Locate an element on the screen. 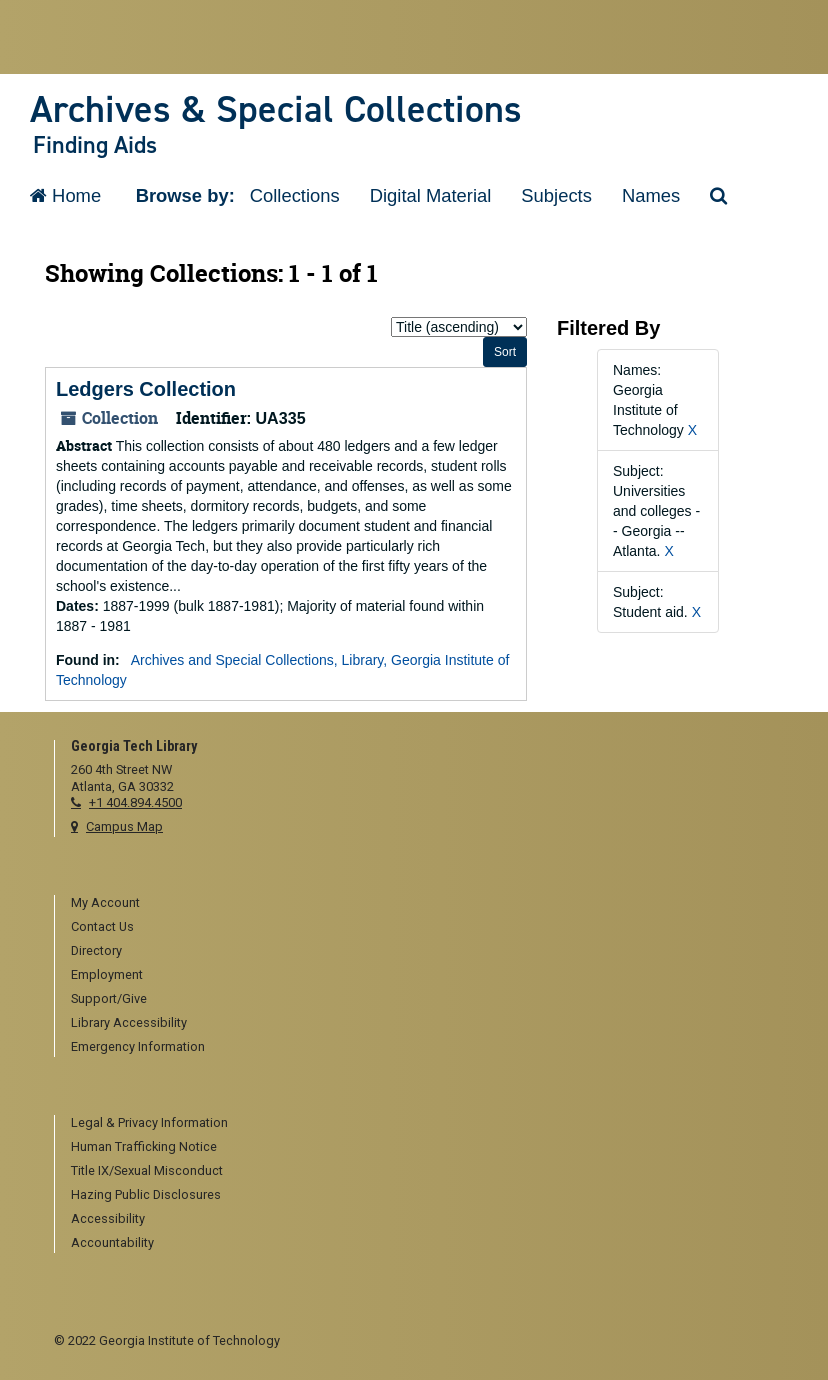 Image resolution: width=828 pixels, height=1380 pixels. Emergency Information is located at coordinates (138, 1046).